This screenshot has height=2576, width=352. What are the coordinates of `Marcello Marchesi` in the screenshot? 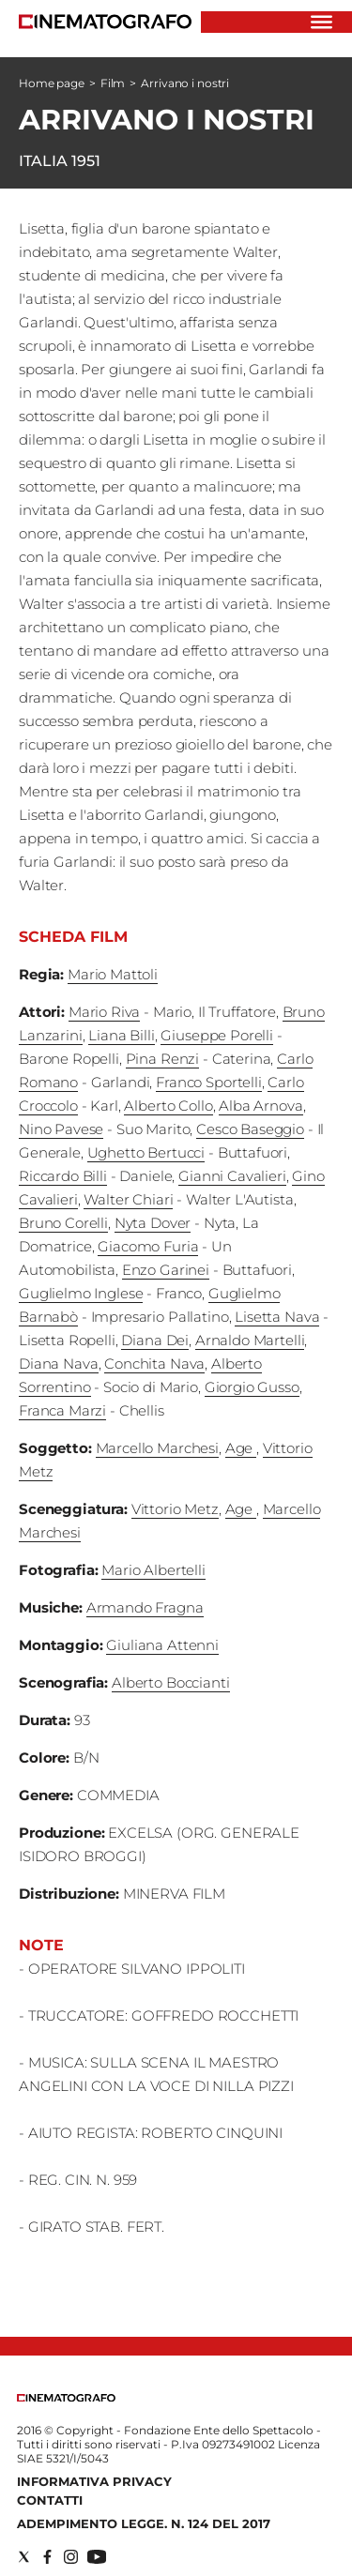 It's located at (157, 1448).